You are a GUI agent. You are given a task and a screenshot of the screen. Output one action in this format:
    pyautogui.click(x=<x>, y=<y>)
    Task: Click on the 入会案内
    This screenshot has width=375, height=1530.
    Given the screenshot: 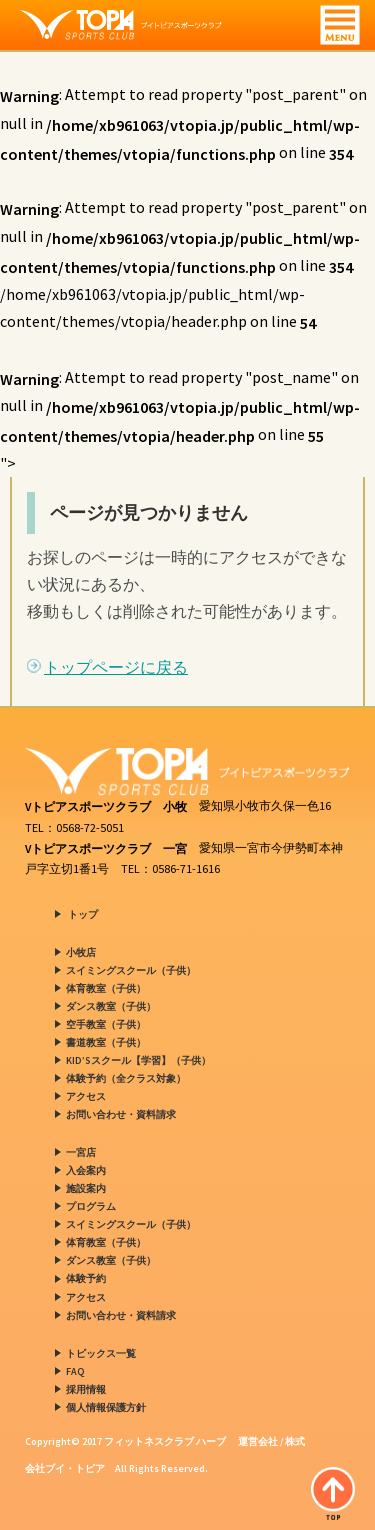 What is the action you would take?
    pyautogui.click(x=86, y=1170)
    